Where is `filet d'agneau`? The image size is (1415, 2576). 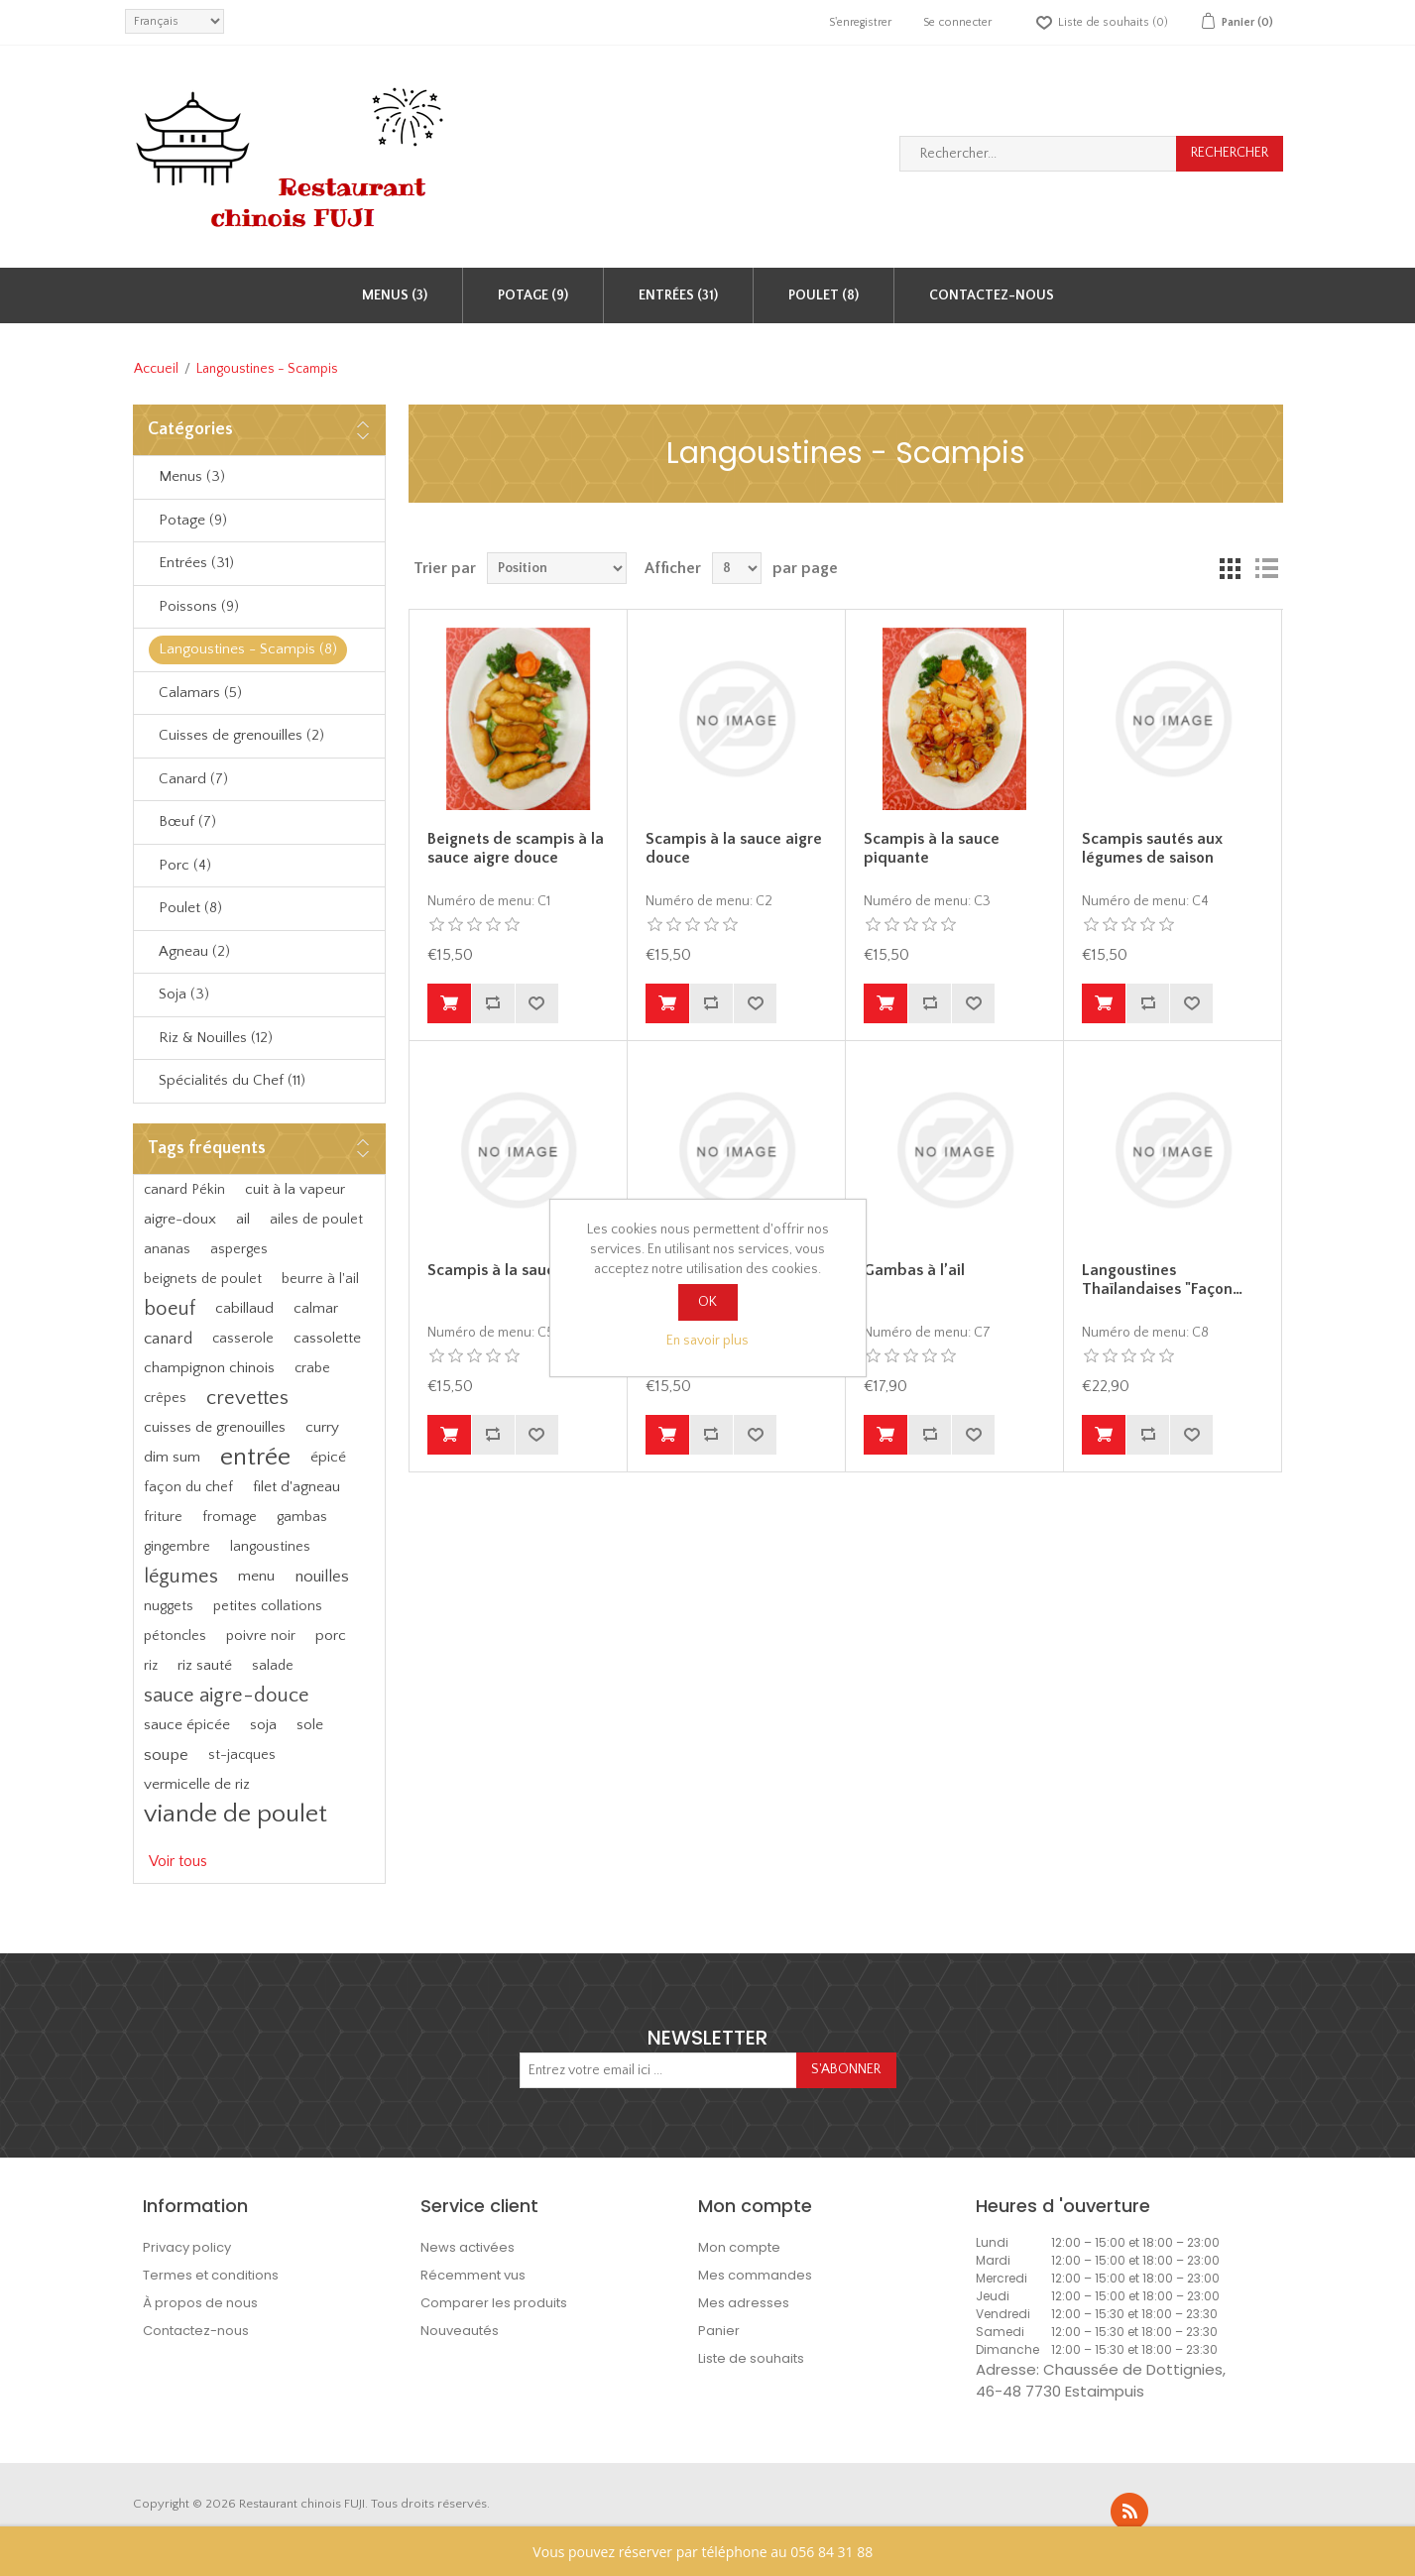
filet d'agneau is located at coordinates (296, 1486).